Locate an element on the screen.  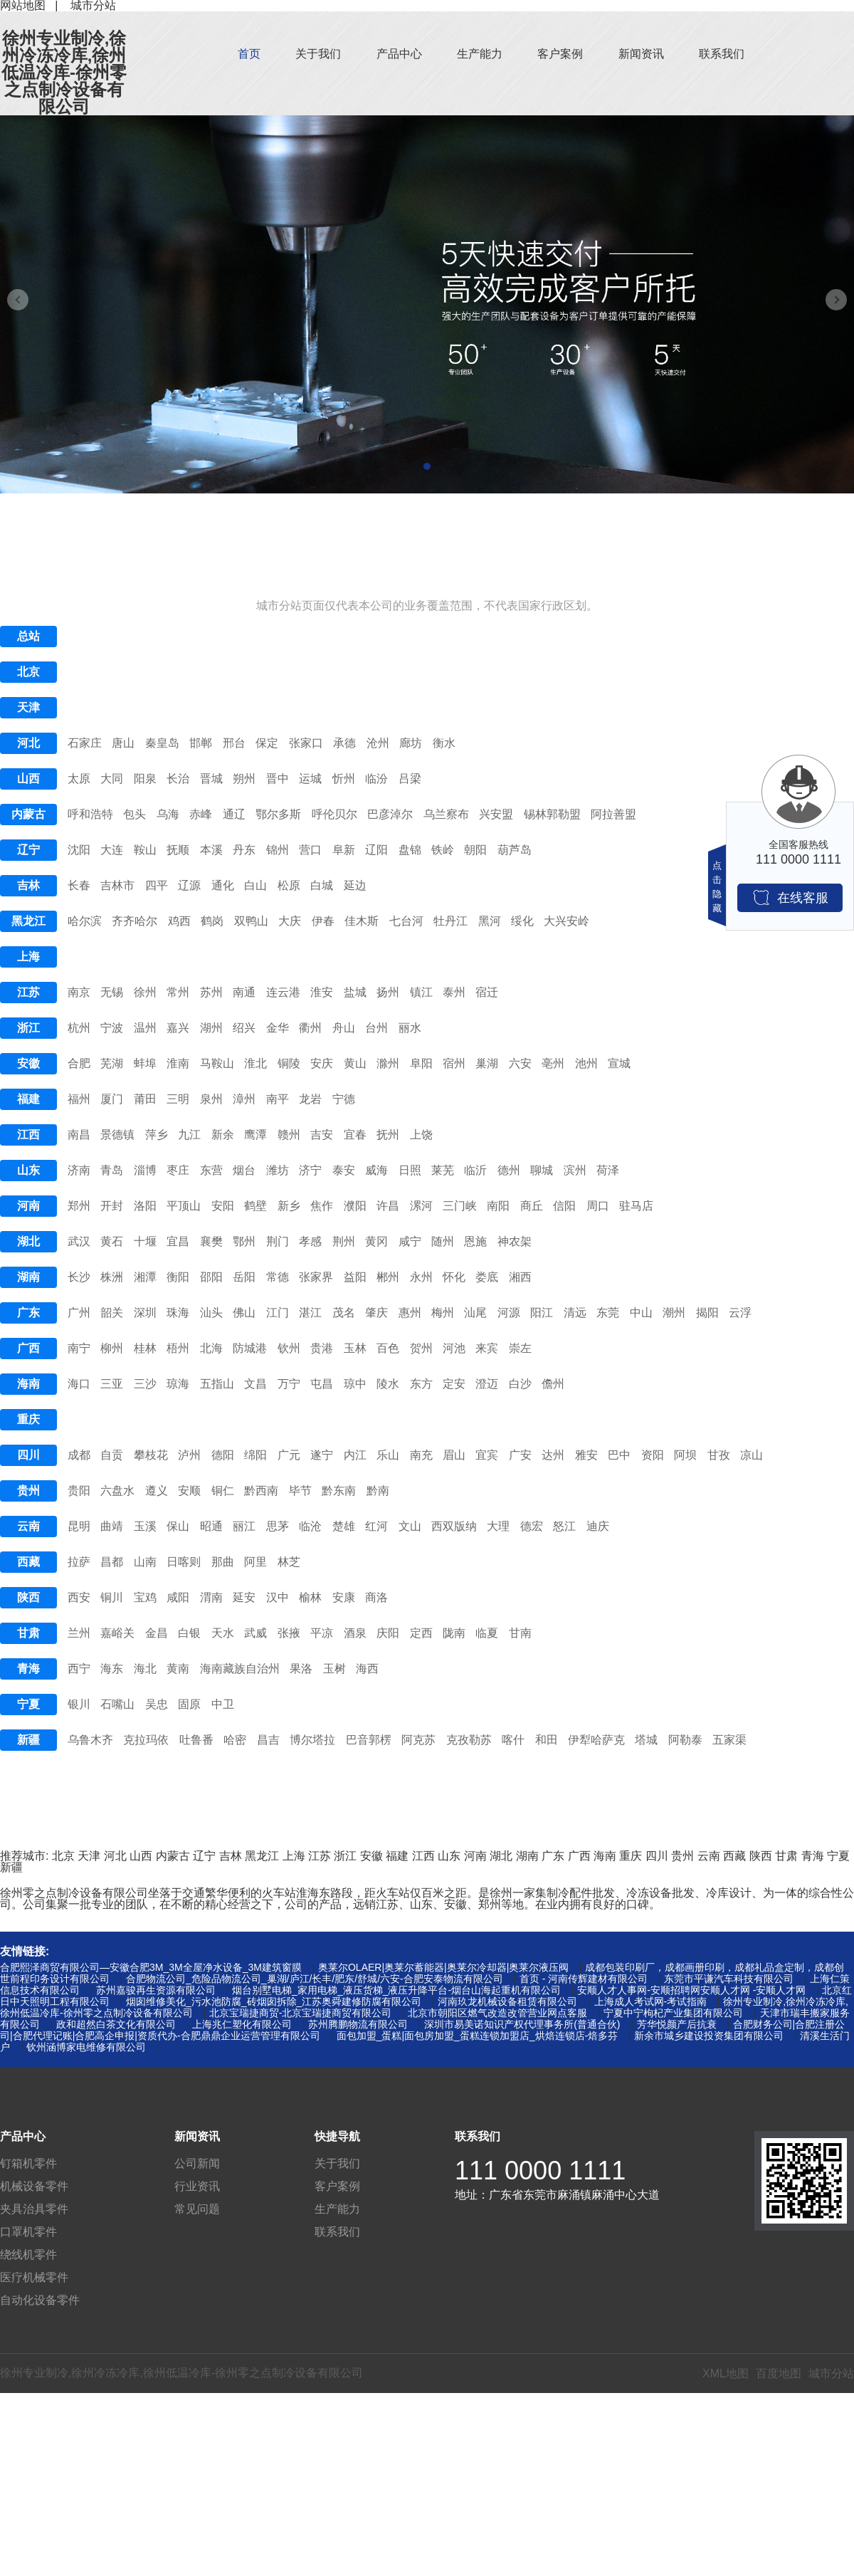
茂名 is located at coordinates (343, 1313).